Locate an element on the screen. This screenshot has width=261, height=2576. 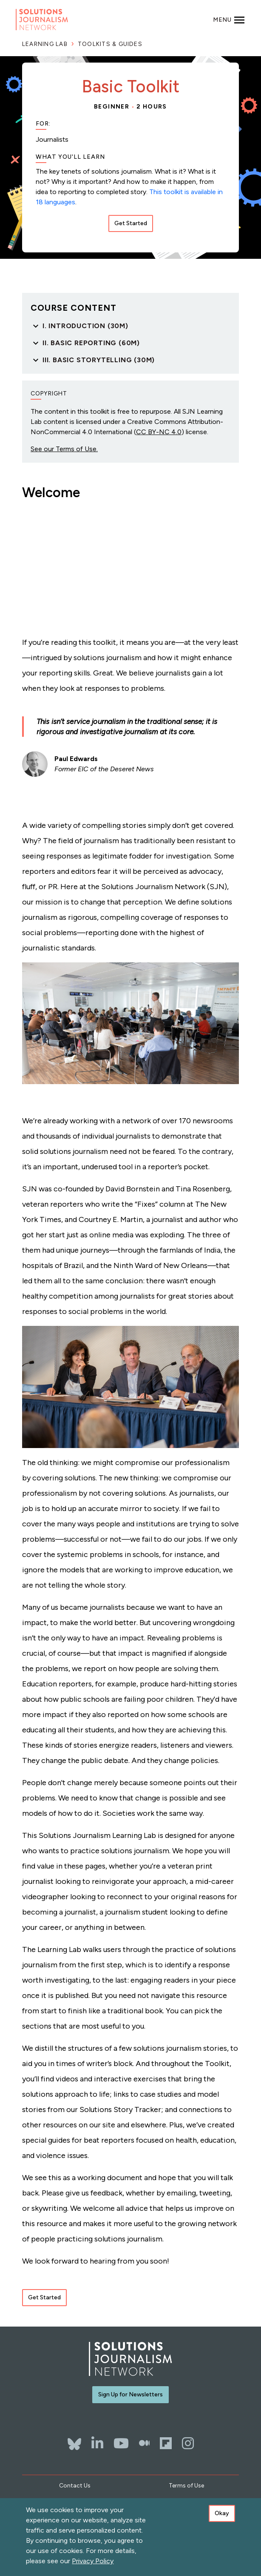
[LinkedIn] is located at coordinates (97, 2443).